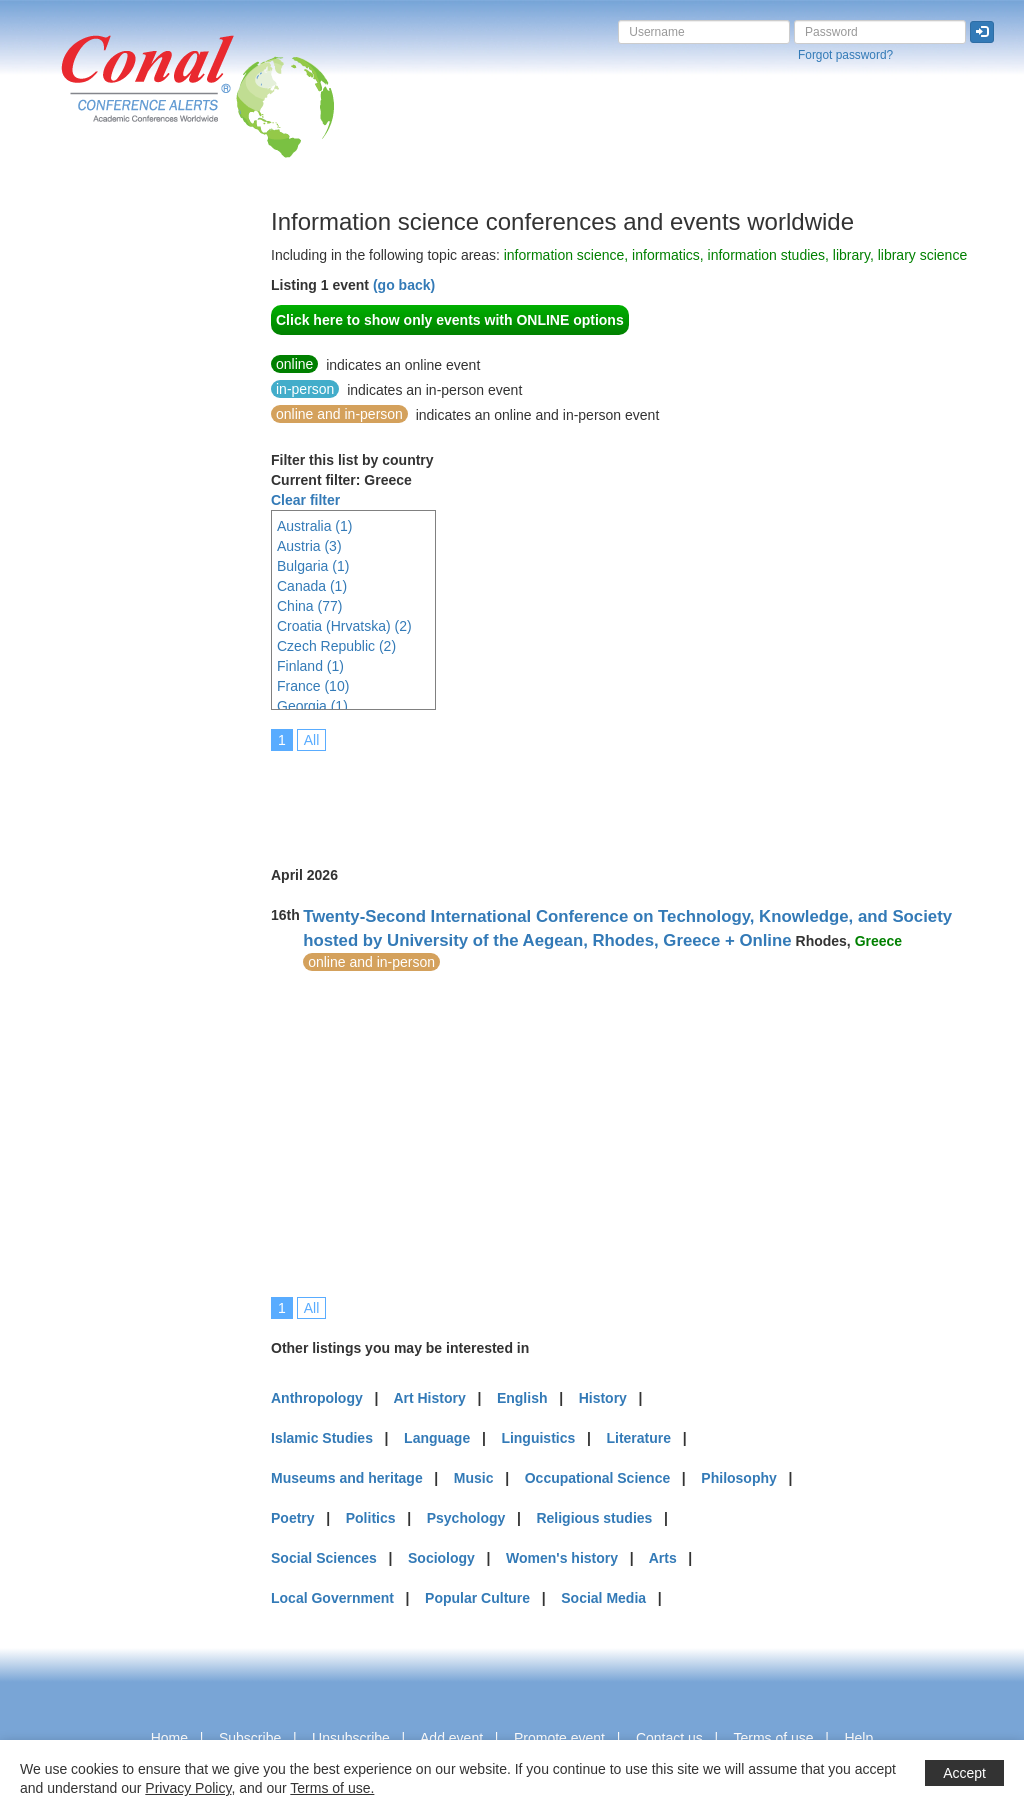  Describe the element at coordinates (773, 1738) in the screenshot. I see `Terms of use` at that location.